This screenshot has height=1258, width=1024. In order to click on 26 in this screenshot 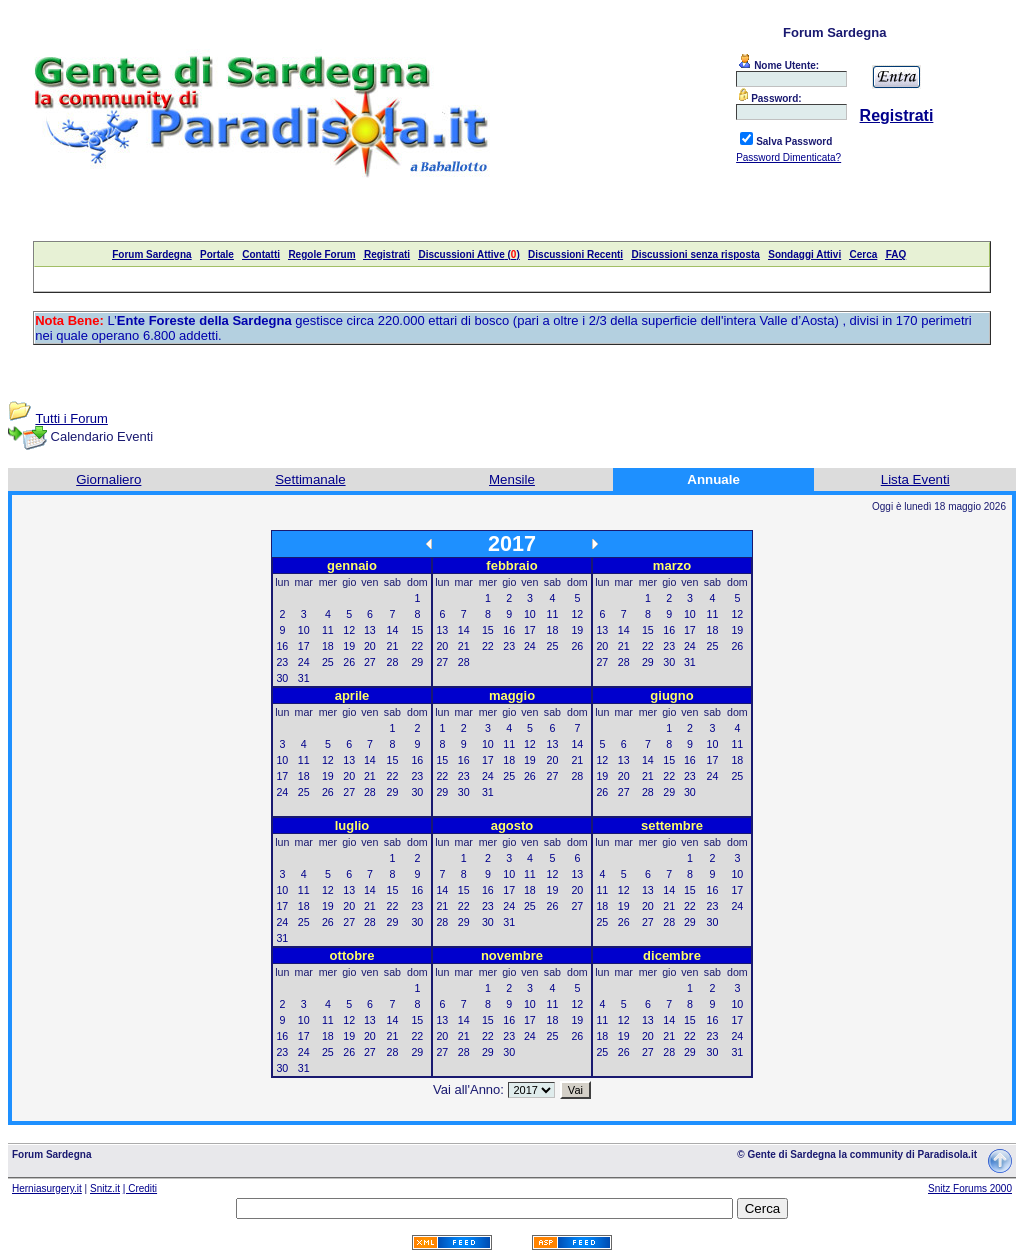, I will do `click(349, 662)`.